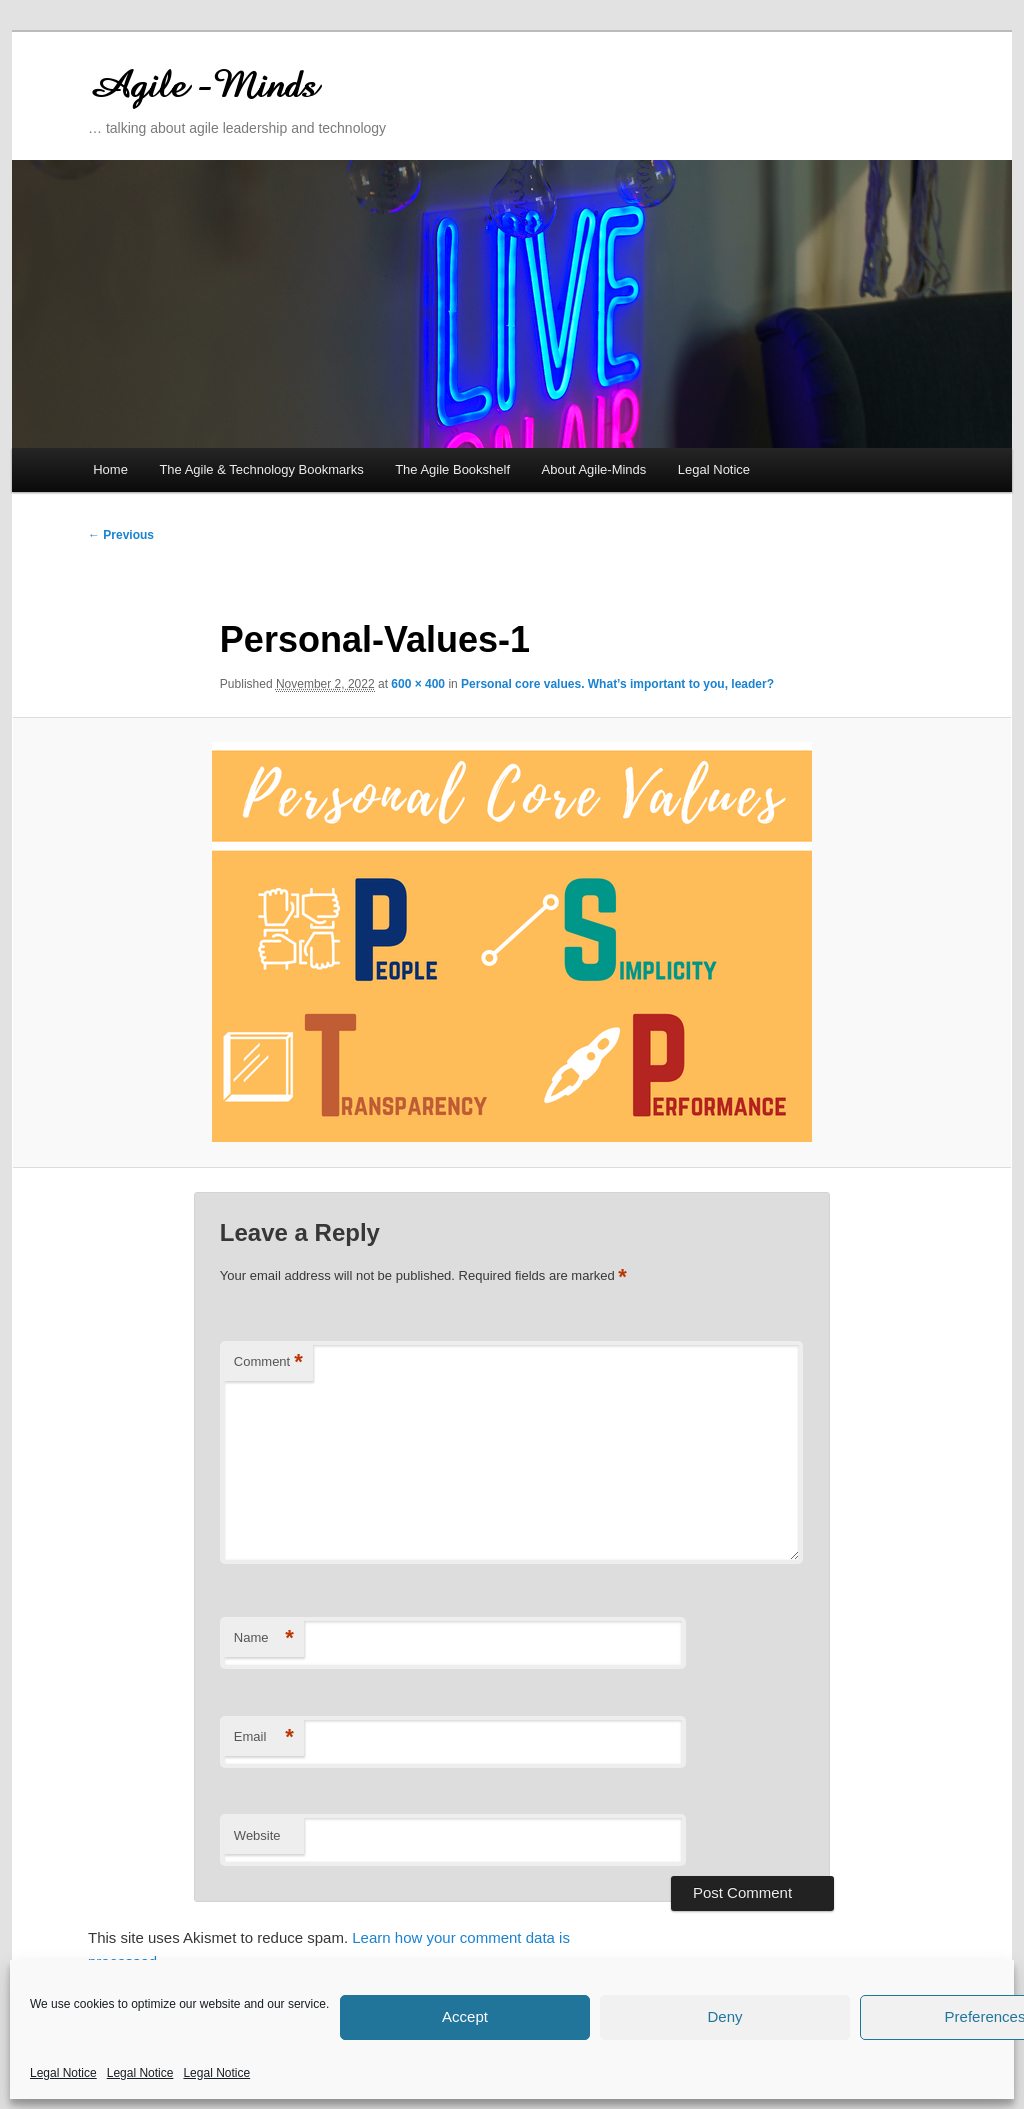 The height and width of the screenshot is (2109, 1024). I want to click on The Agile & Technology Bookmarks, so click(261, 469).